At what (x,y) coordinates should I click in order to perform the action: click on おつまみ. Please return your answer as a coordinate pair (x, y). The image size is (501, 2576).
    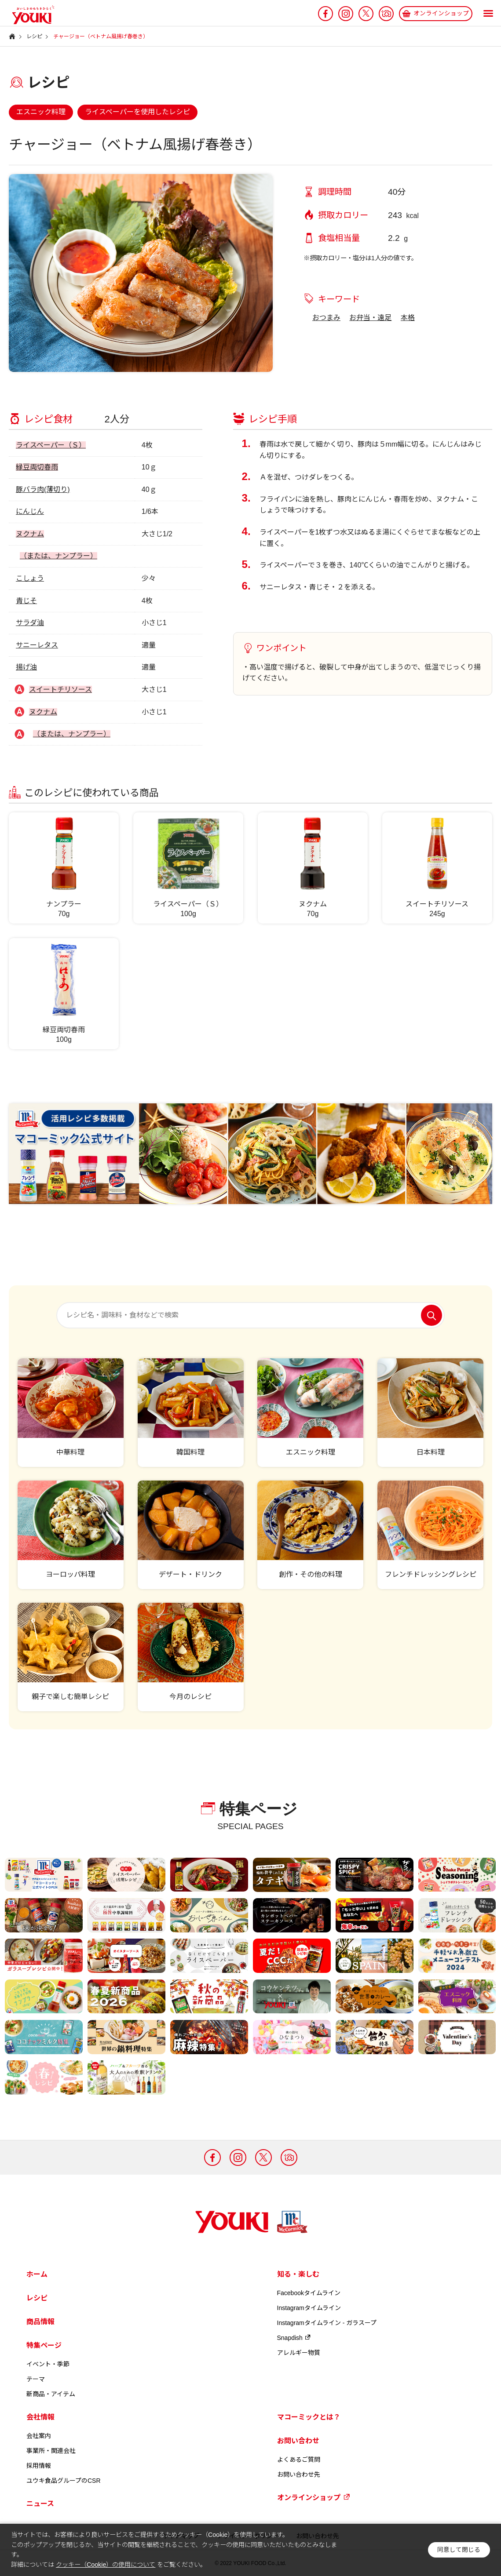
    Looking at the image, I should click on (326, 317).